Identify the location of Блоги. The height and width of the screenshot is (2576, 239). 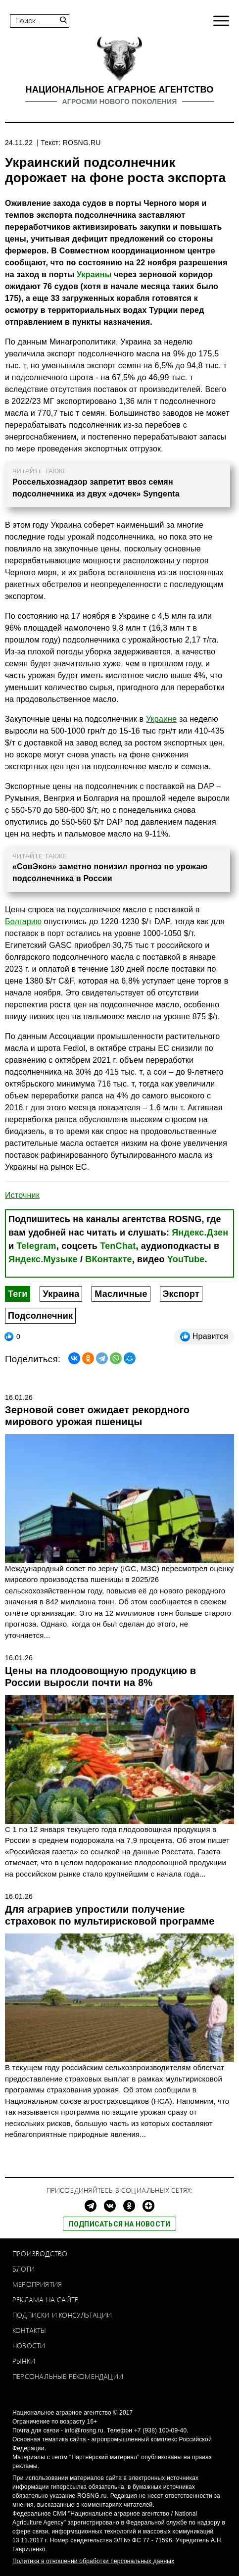
(23, 2269).